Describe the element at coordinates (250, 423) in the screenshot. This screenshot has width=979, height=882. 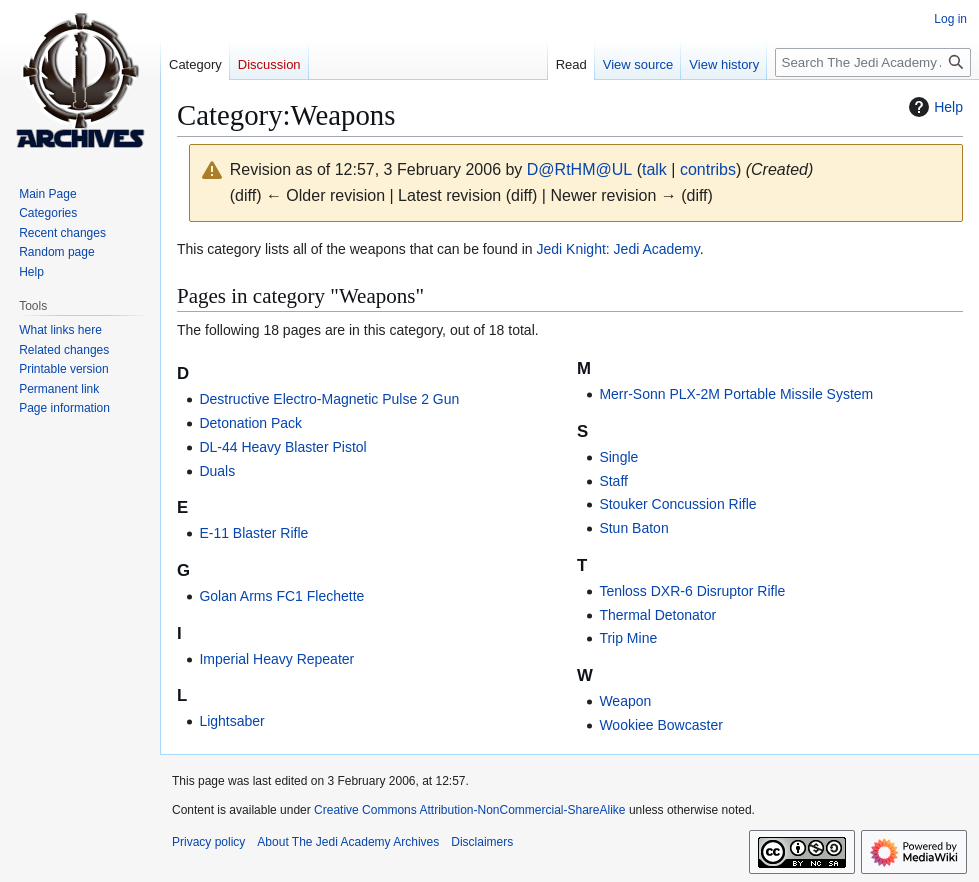
I see `Detonation Pack` at that location.